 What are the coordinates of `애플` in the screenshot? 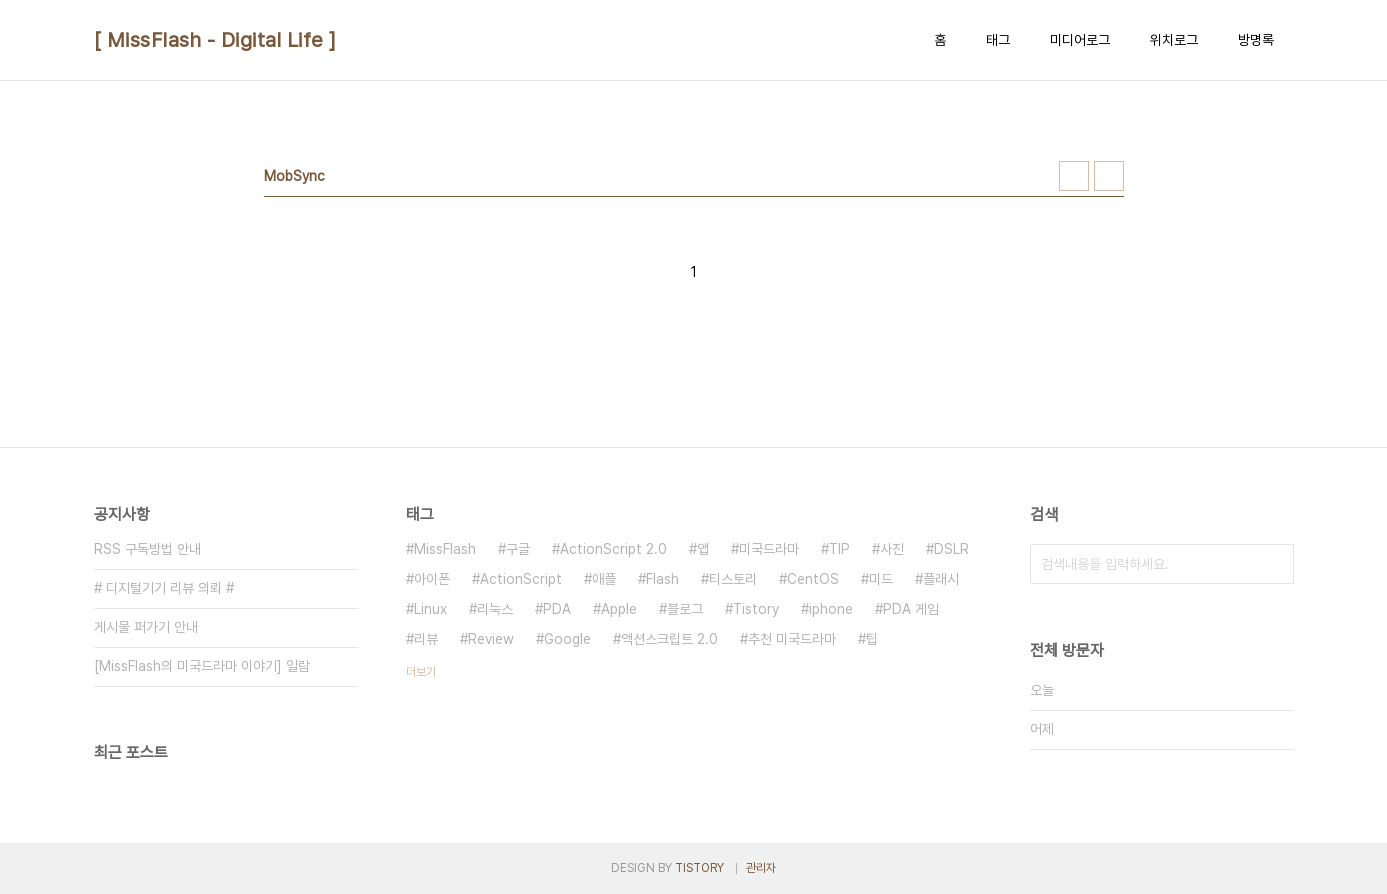 It's located at (604, 579).